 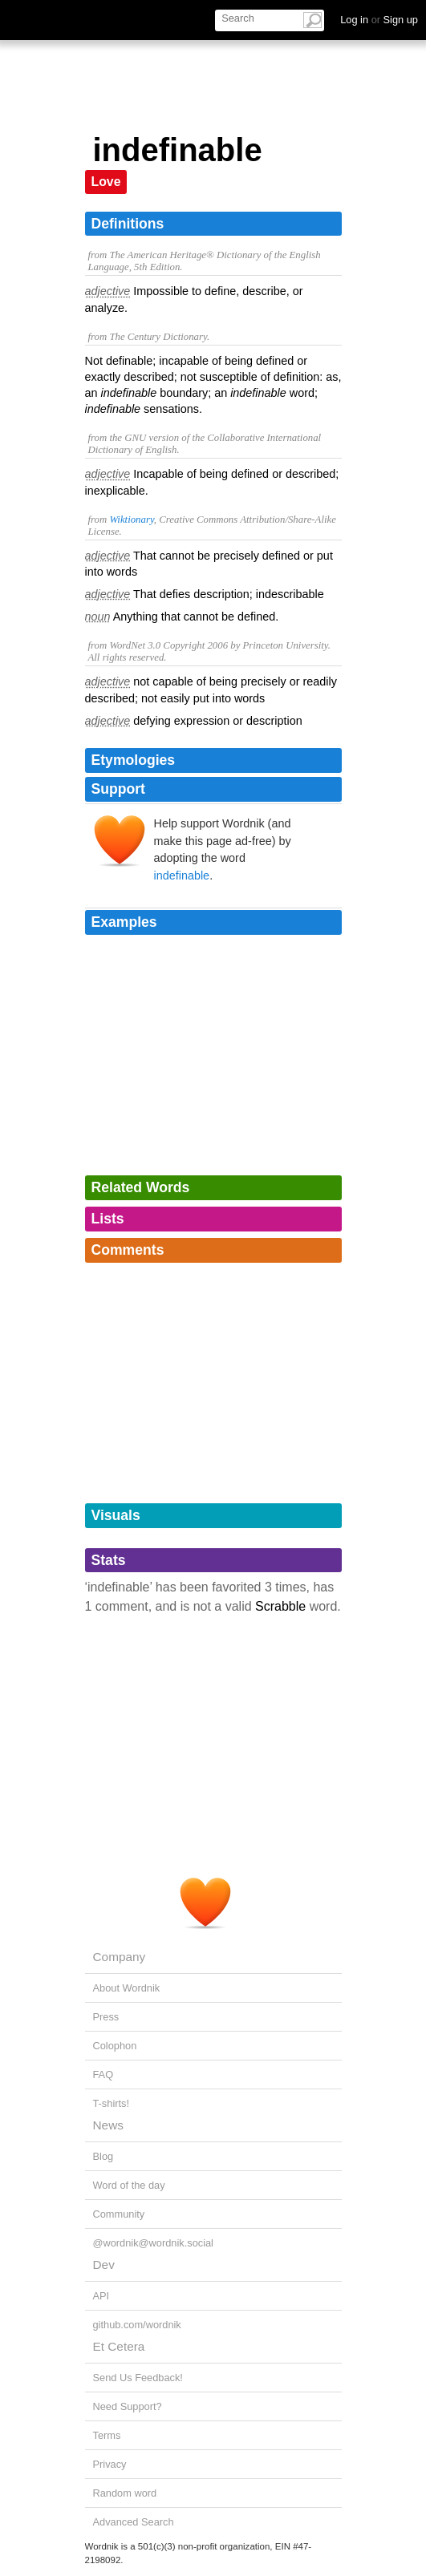 What do you see at coordinates (111, 2103) in the screenshot?
I see `T-shirts!` at bounding box center [111, 2103].